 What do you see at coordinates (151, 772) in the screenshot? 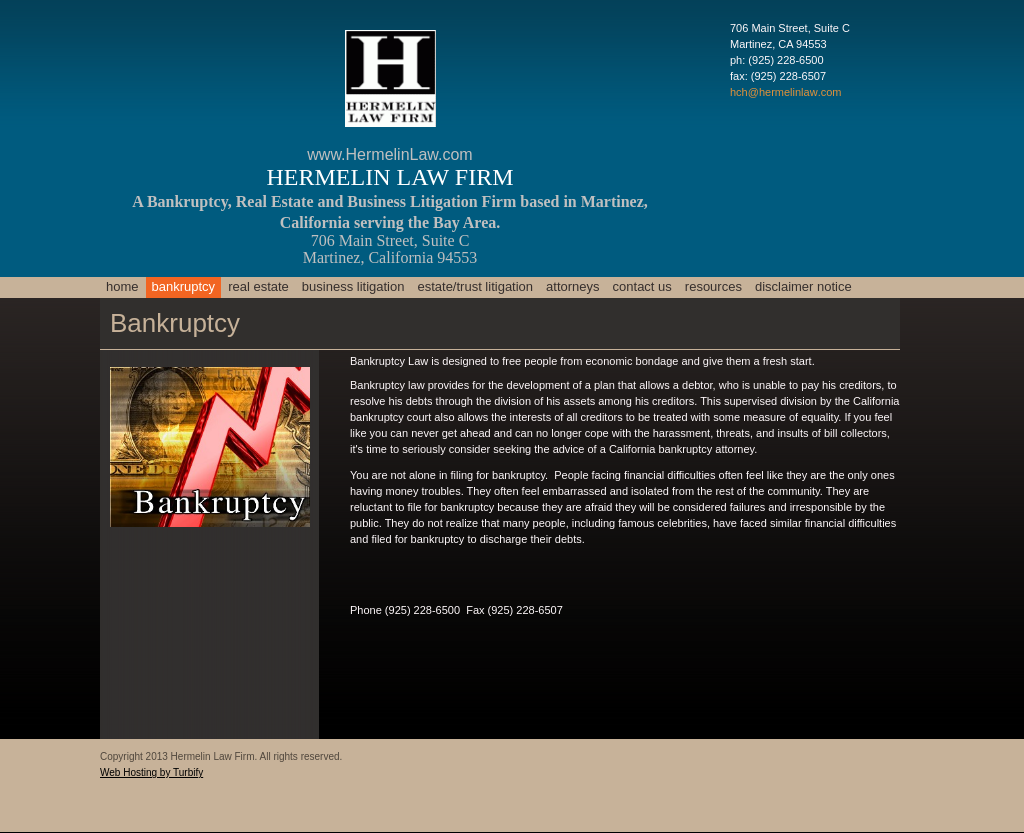
I see `Web Hosting by Turbify` at bounding box center [151, 772].